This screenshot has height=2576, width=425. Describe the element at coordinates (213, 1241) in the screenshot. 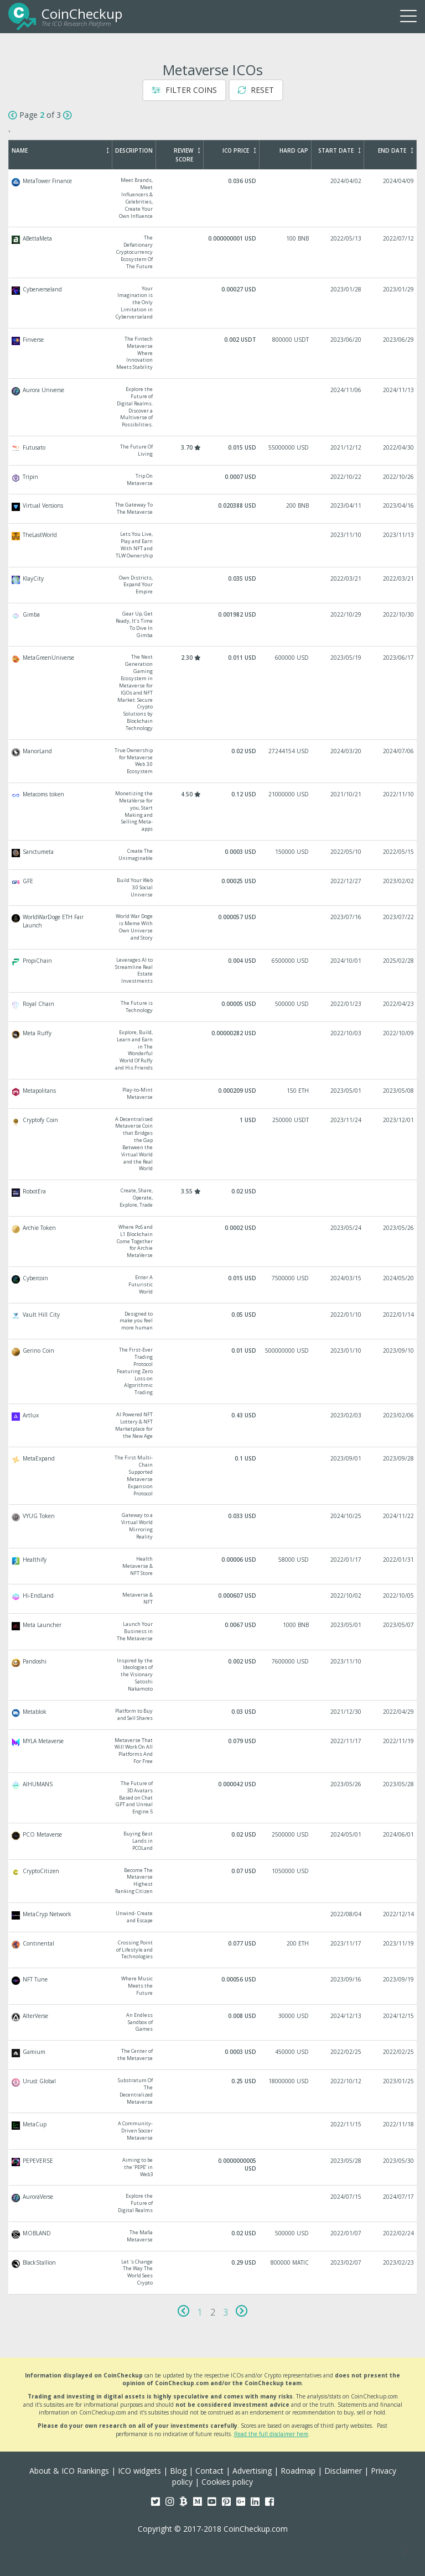

I see `Archie Token` at that location.